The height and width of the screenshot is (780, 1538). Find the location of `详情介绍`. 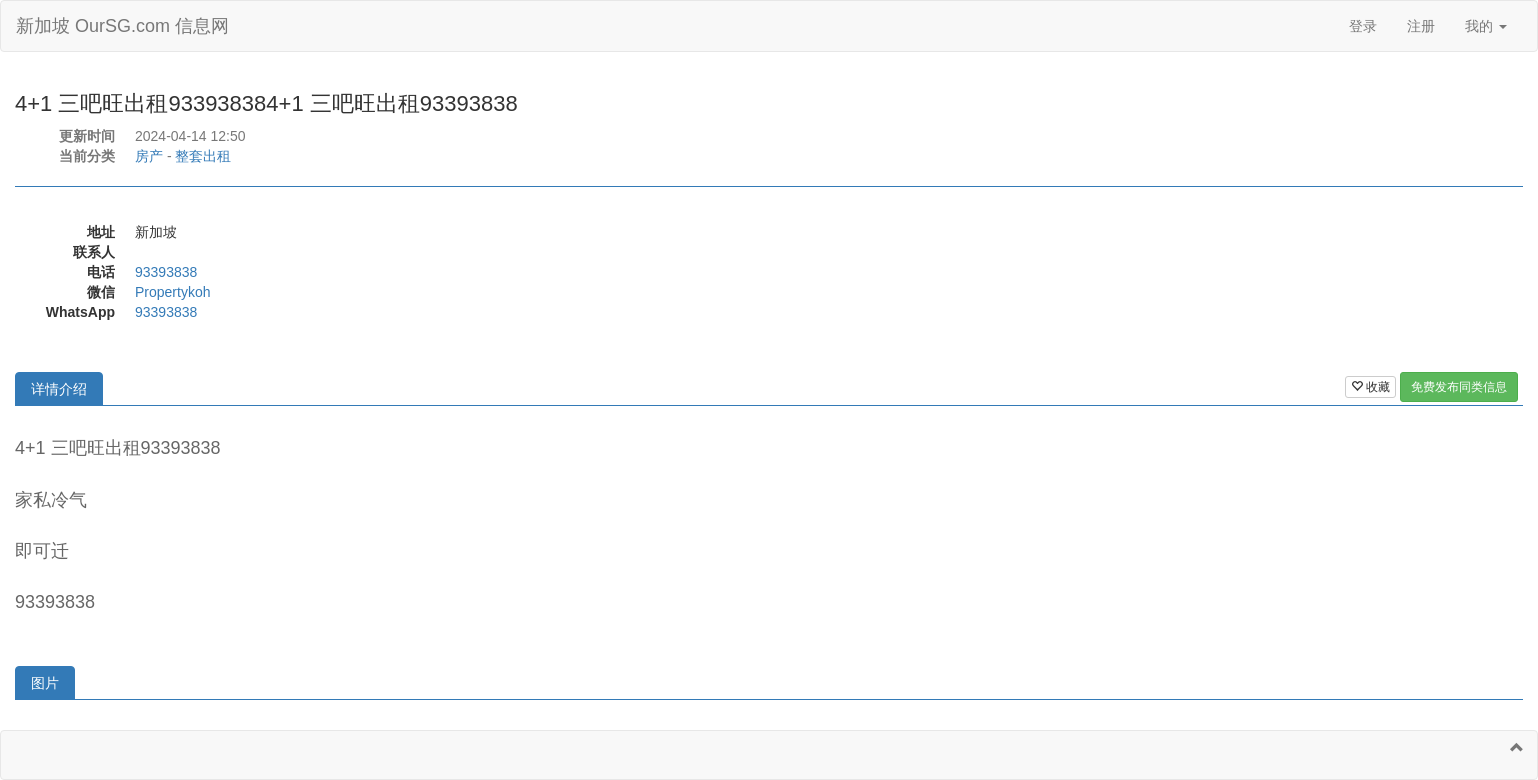

详情介绍 is located at coordinates (59, 389).